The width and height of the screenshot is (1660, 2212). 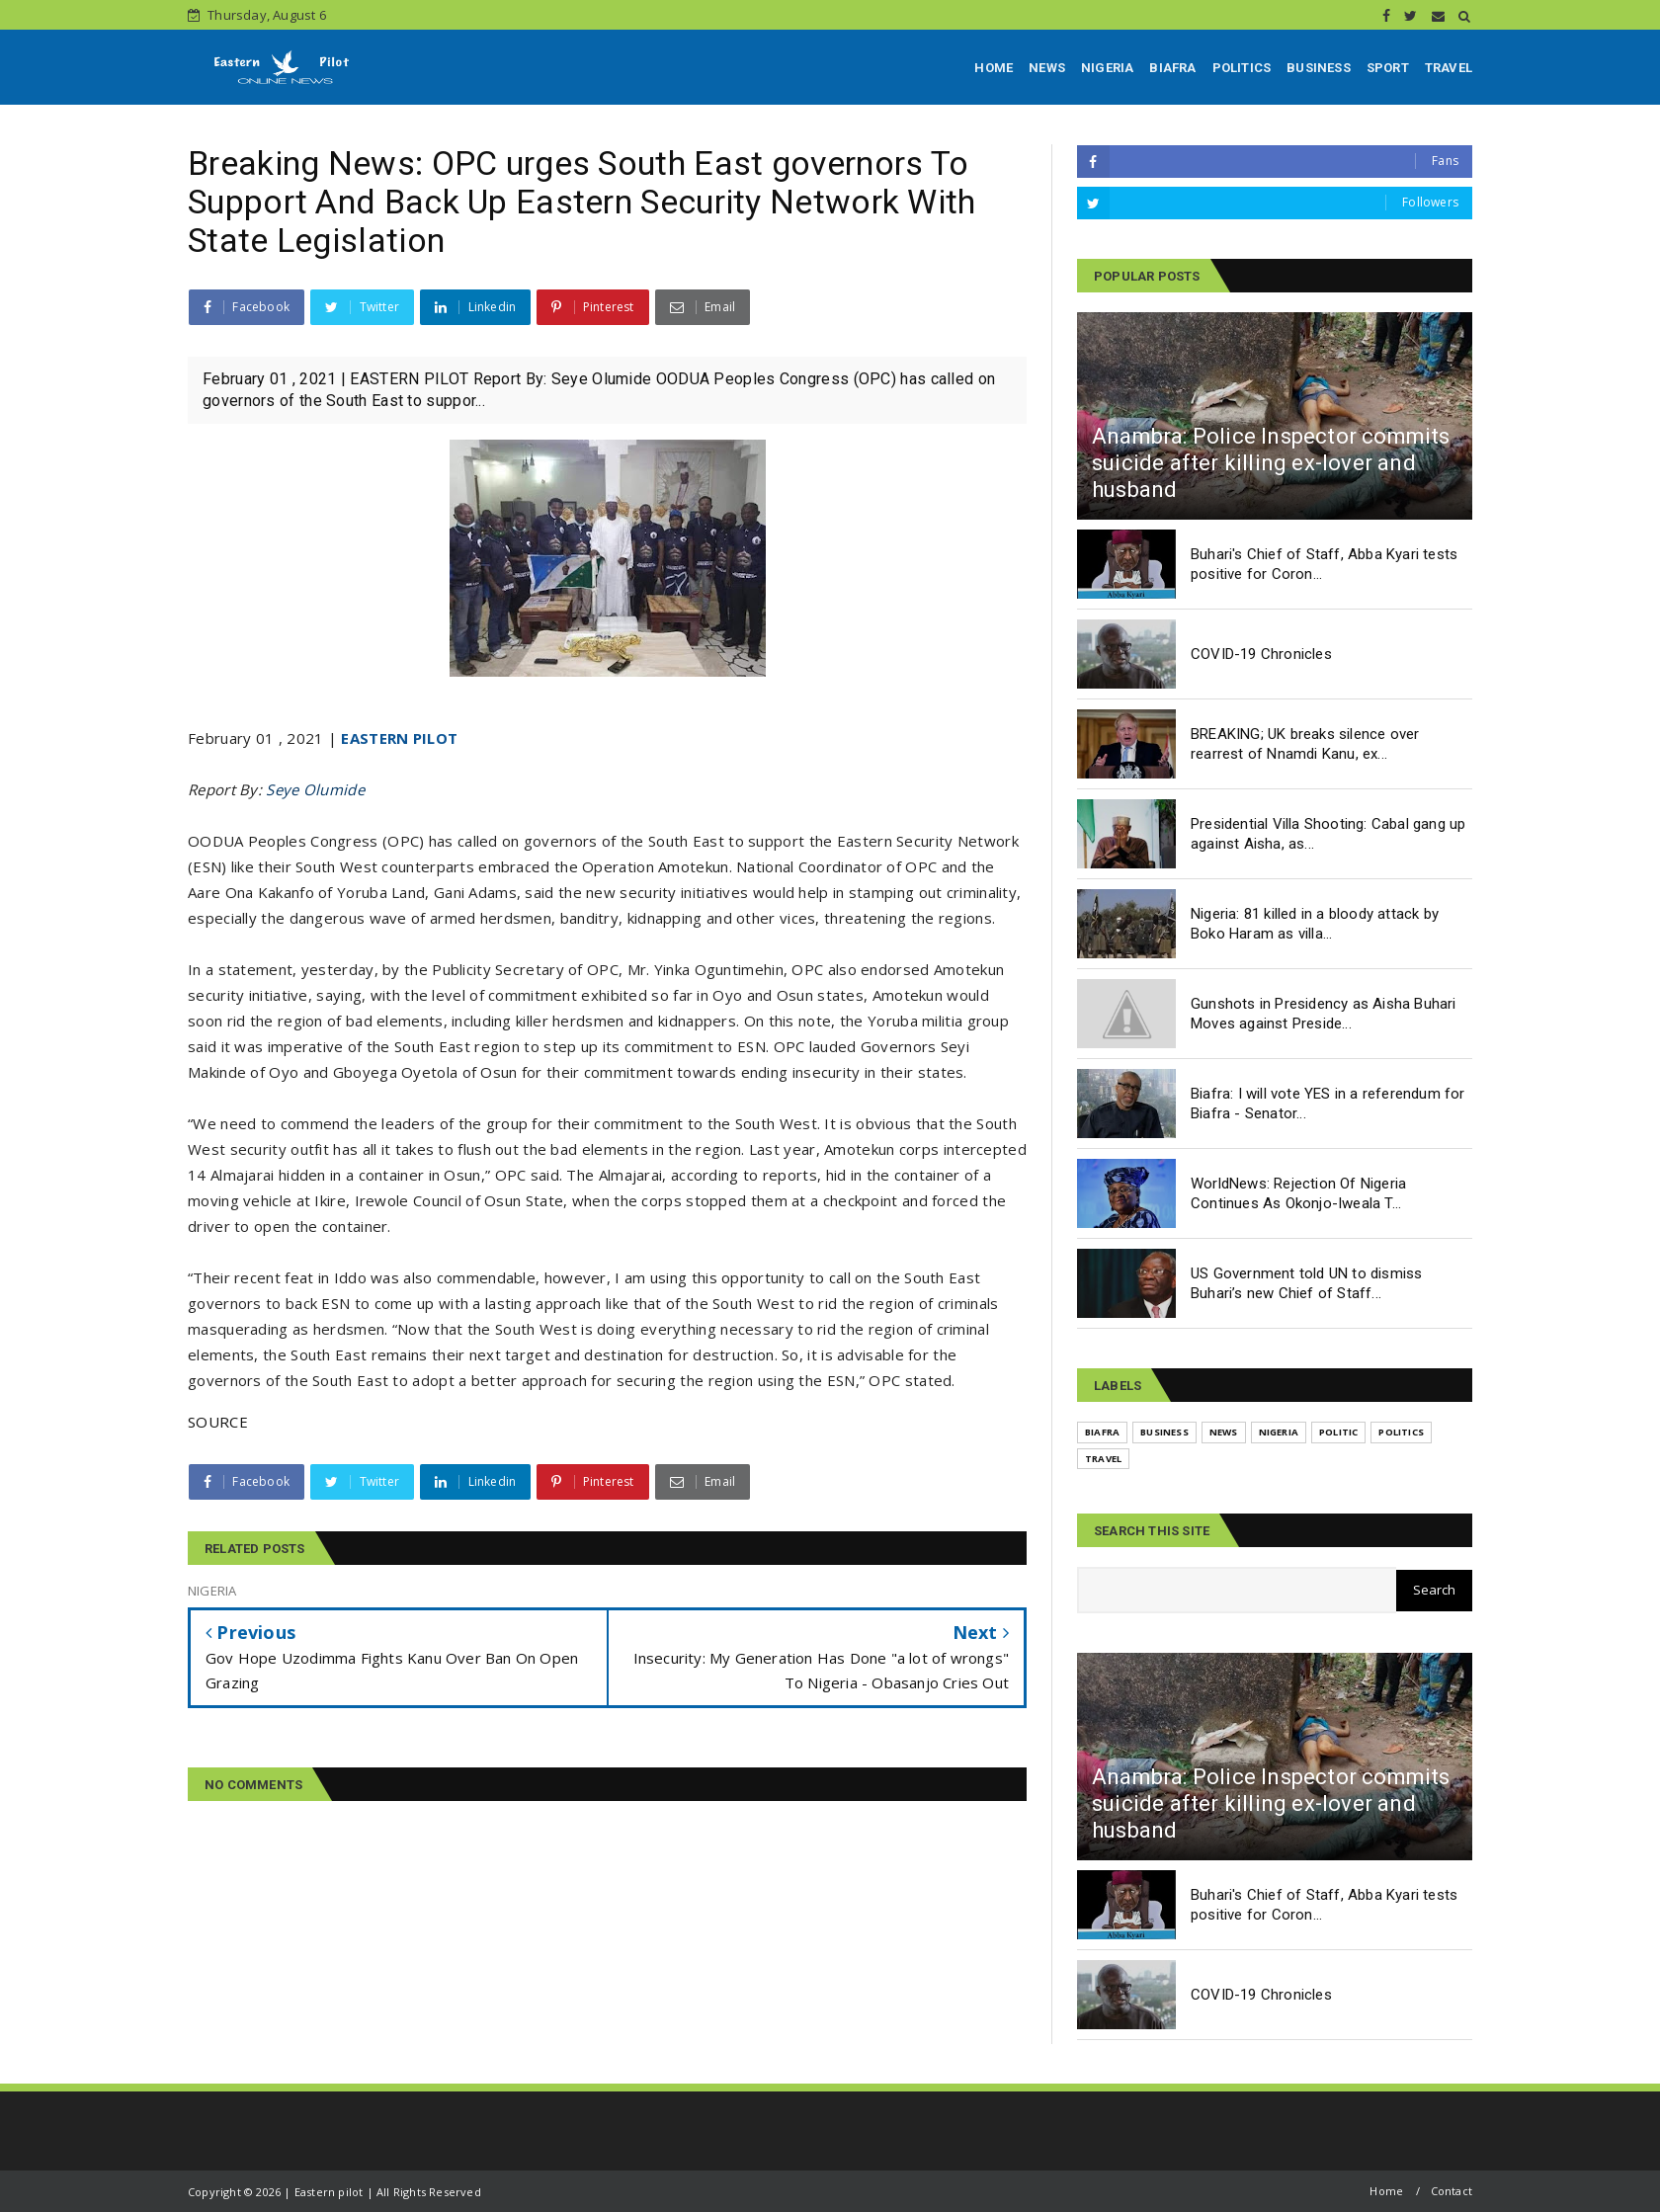 What do you see at coordinates (1388, 67) in the screenshot?
I see `SPORT` at bounding box center [1388, 67].